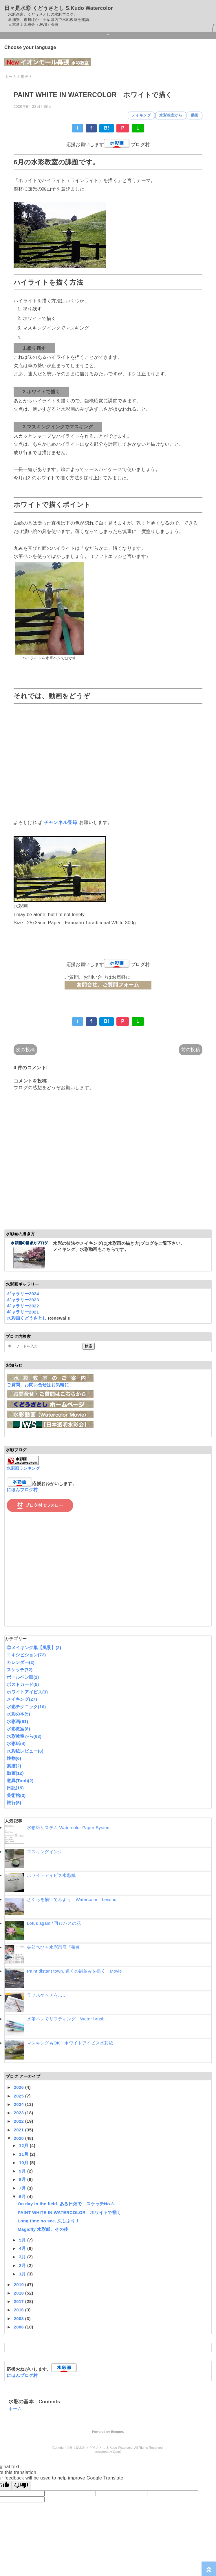 This screenshot has height=2576, width=216. I want to click on エキシビション, so click(26, 1654).